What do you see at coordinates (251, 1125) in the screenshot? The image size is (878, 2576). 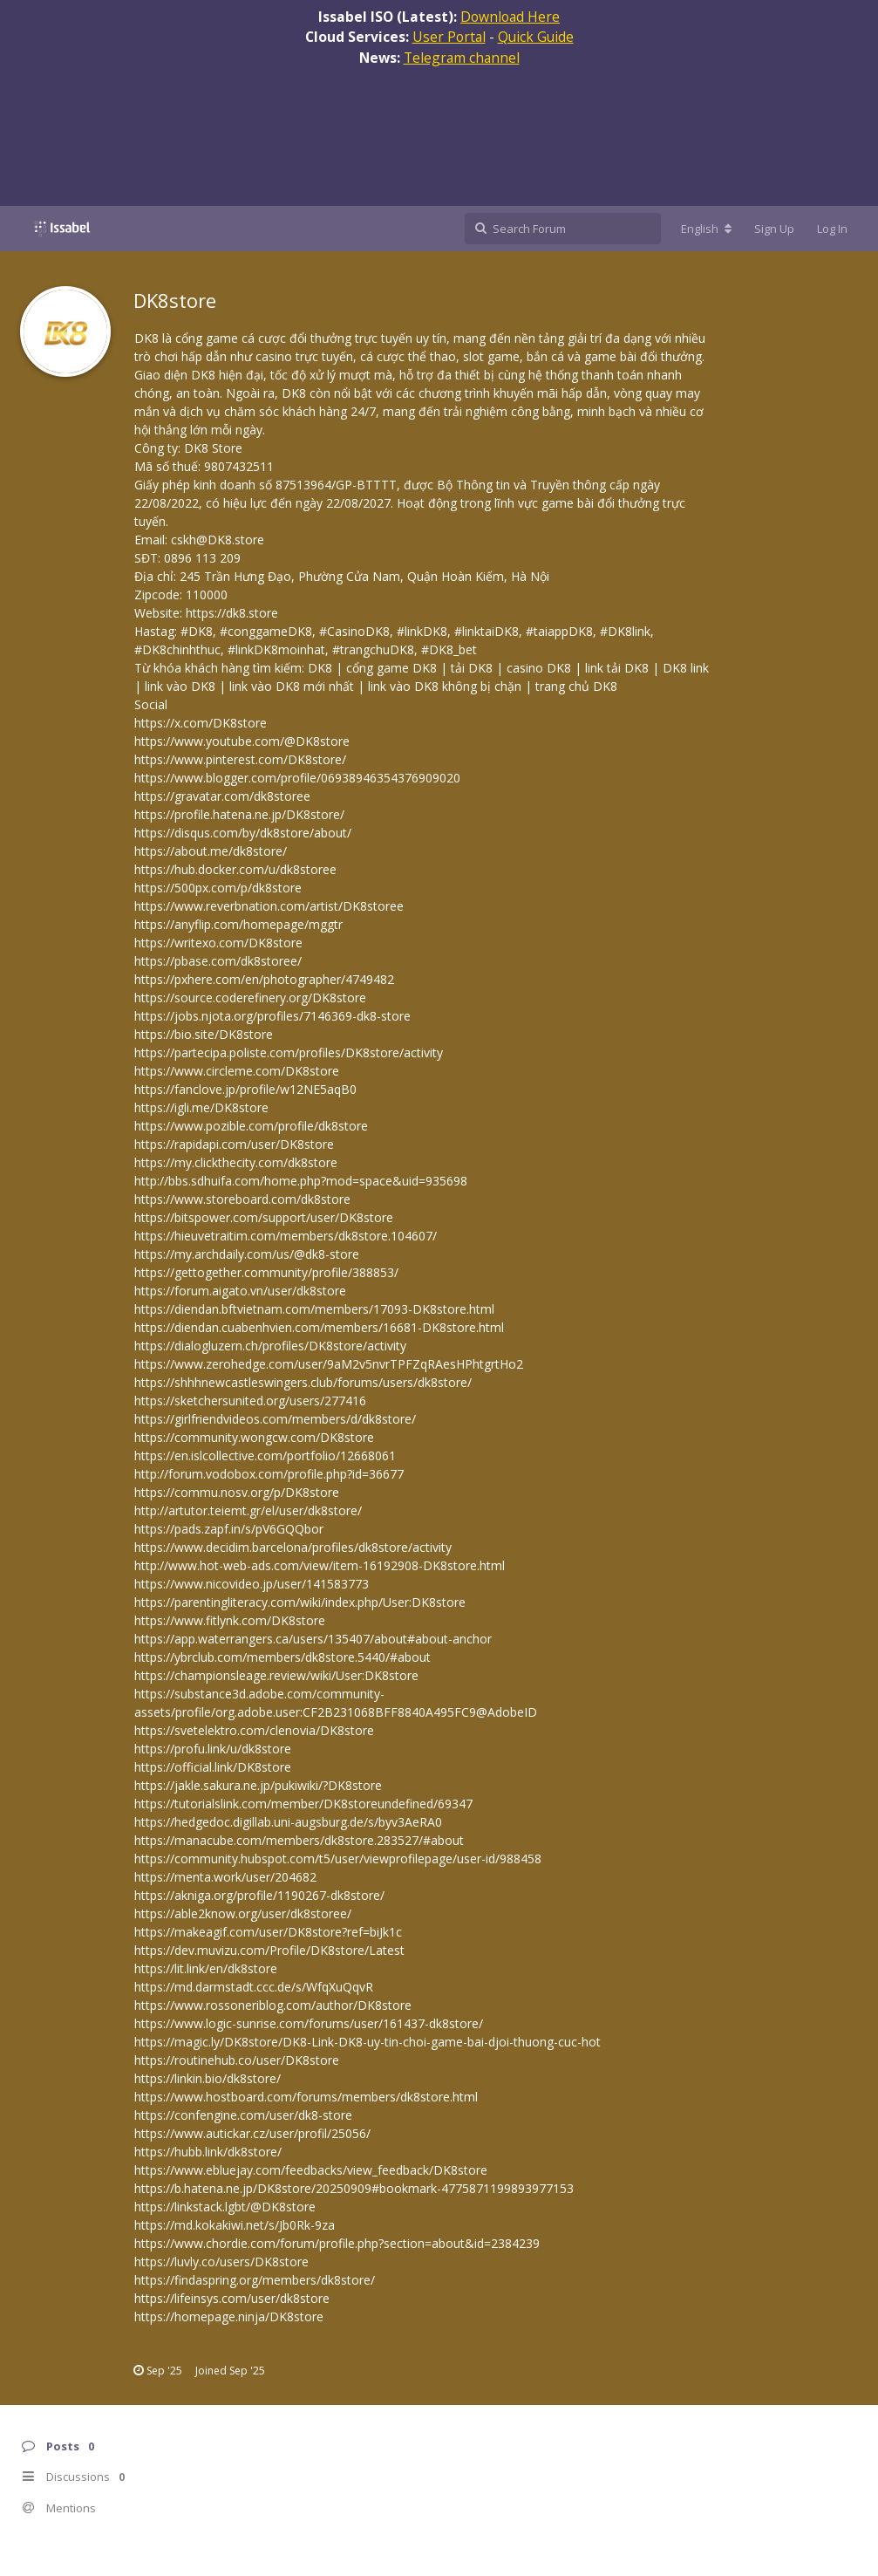 I see `https://www.pozible.com/profile/dk8store` at bounding box center [251, 1125].